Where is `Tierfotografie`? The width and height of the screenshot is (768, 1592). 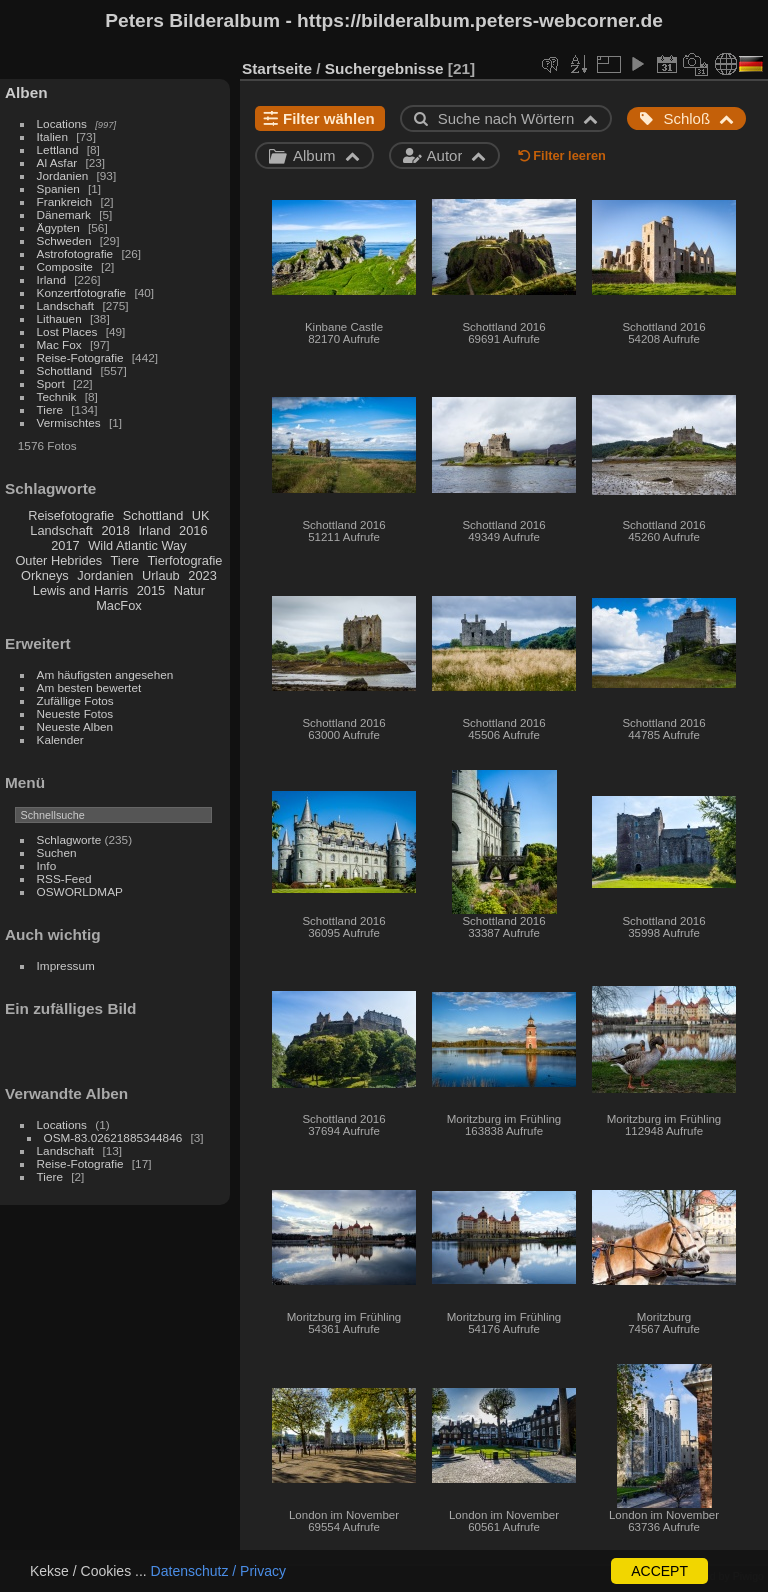 Tierfotografie is located at coordinates (185, 560).